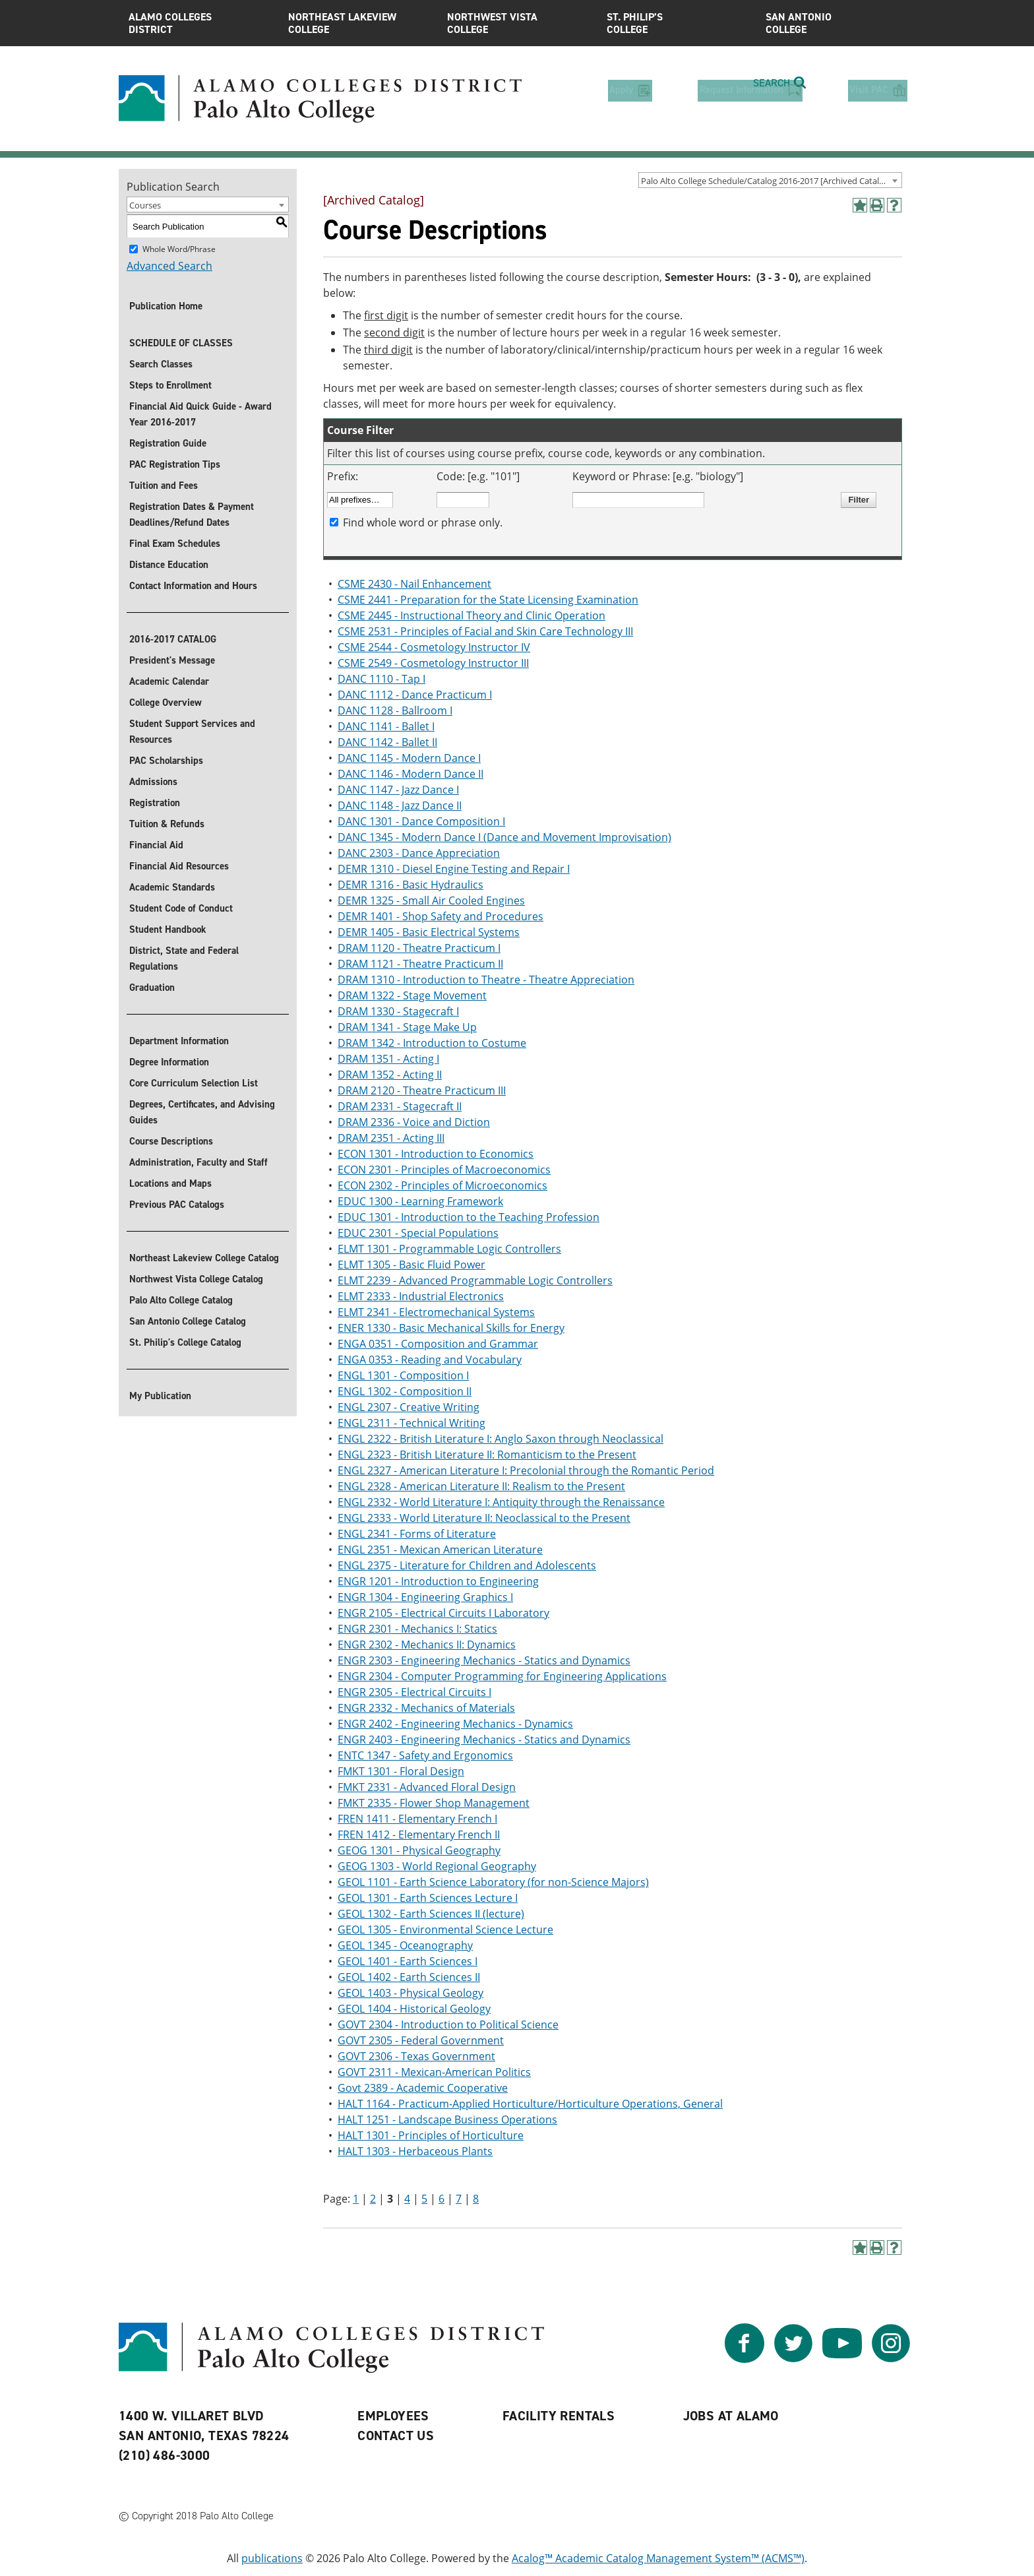  Describe the element at coordinates (501, 1502) in the screenshot. I see `ENGL 2332 - World Literature I: Antiquity through the Renaissance` at that location.